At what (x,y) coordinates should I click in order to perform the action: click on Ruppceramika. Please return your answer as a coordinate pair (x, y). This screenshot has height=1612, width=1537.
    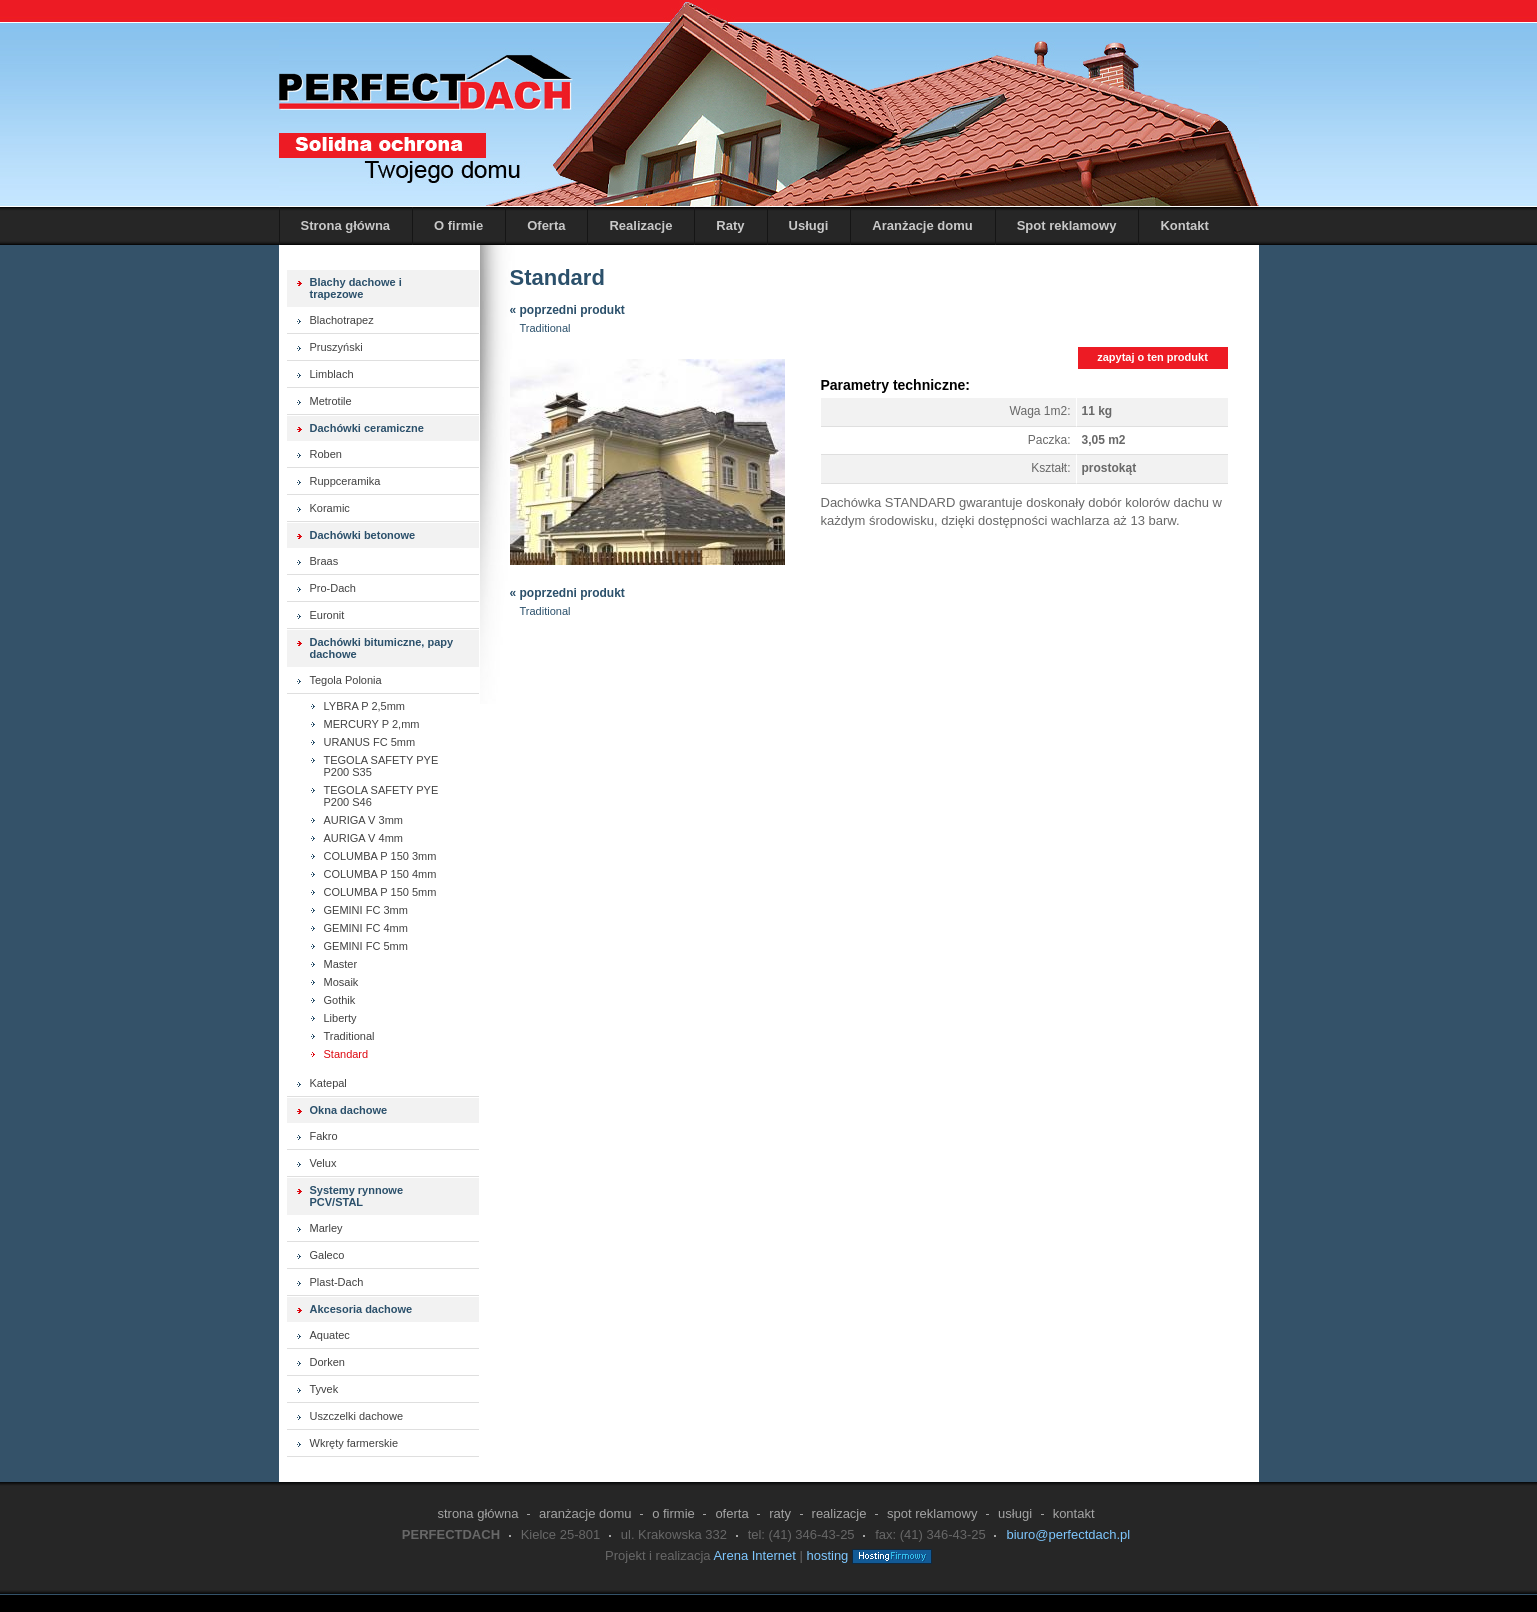
    Looking at the image, I should click on (345, 481).